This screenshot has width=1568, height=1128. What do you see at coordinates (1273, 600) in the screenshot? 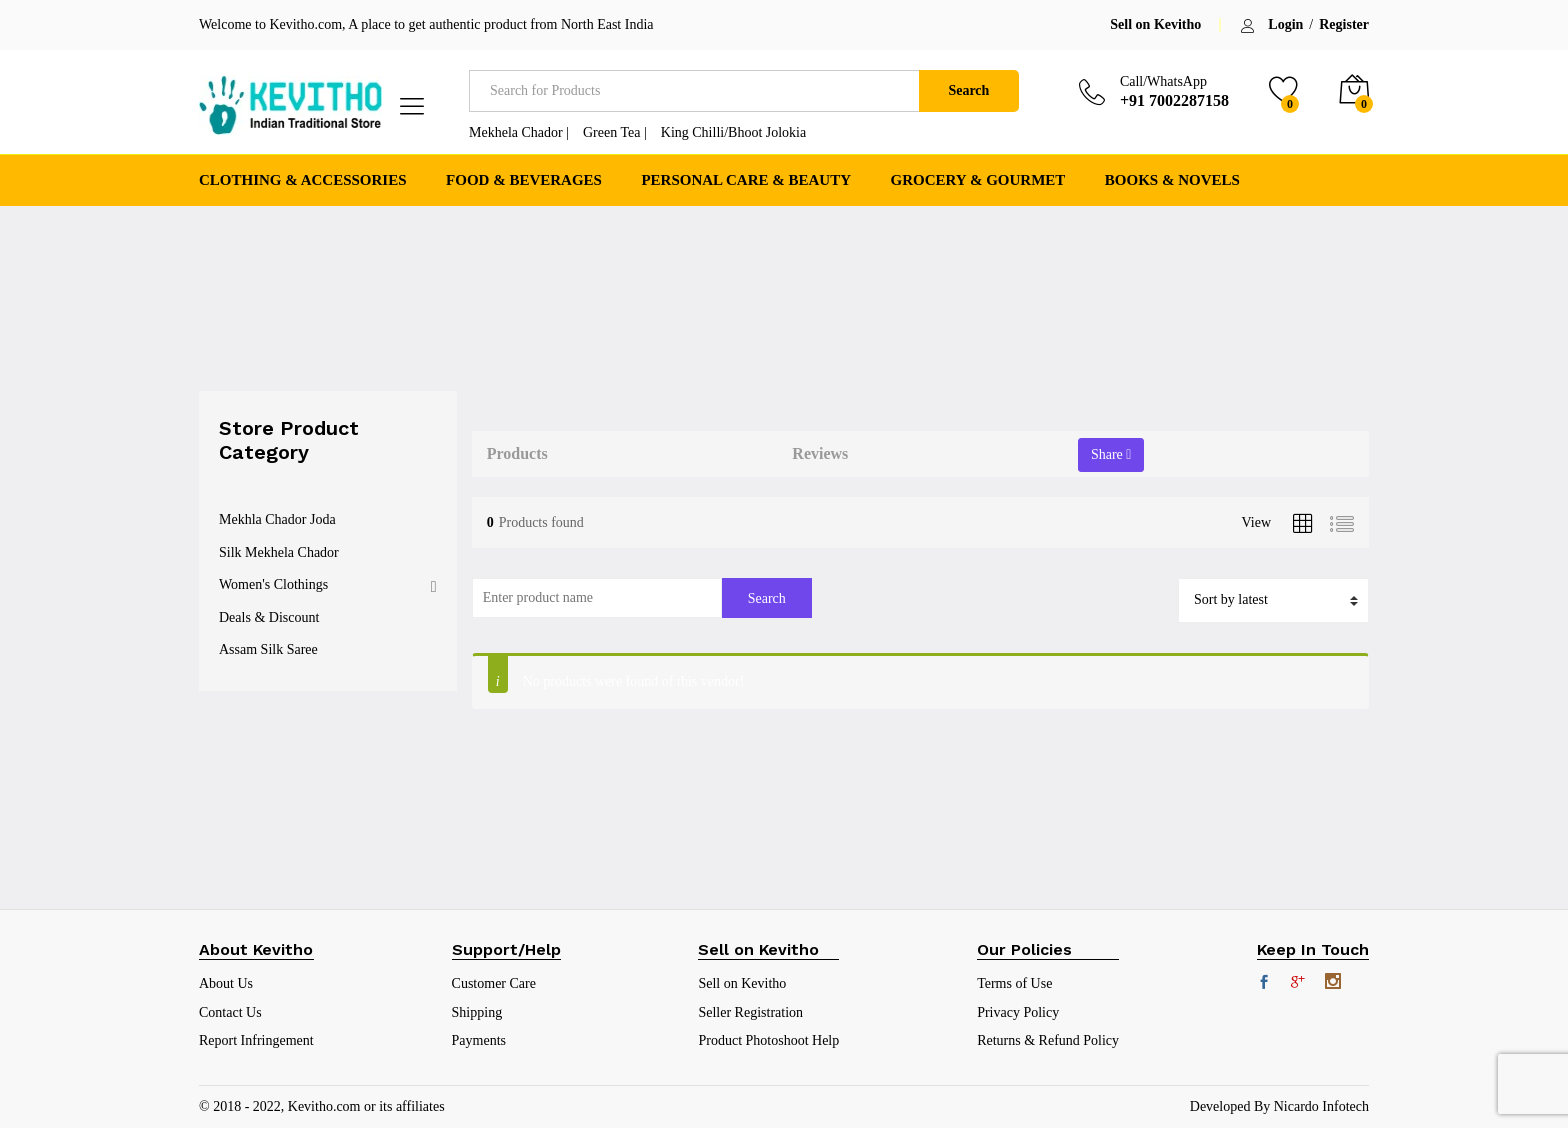
I see `[Shop order]` at bounding box center [1273, 600].